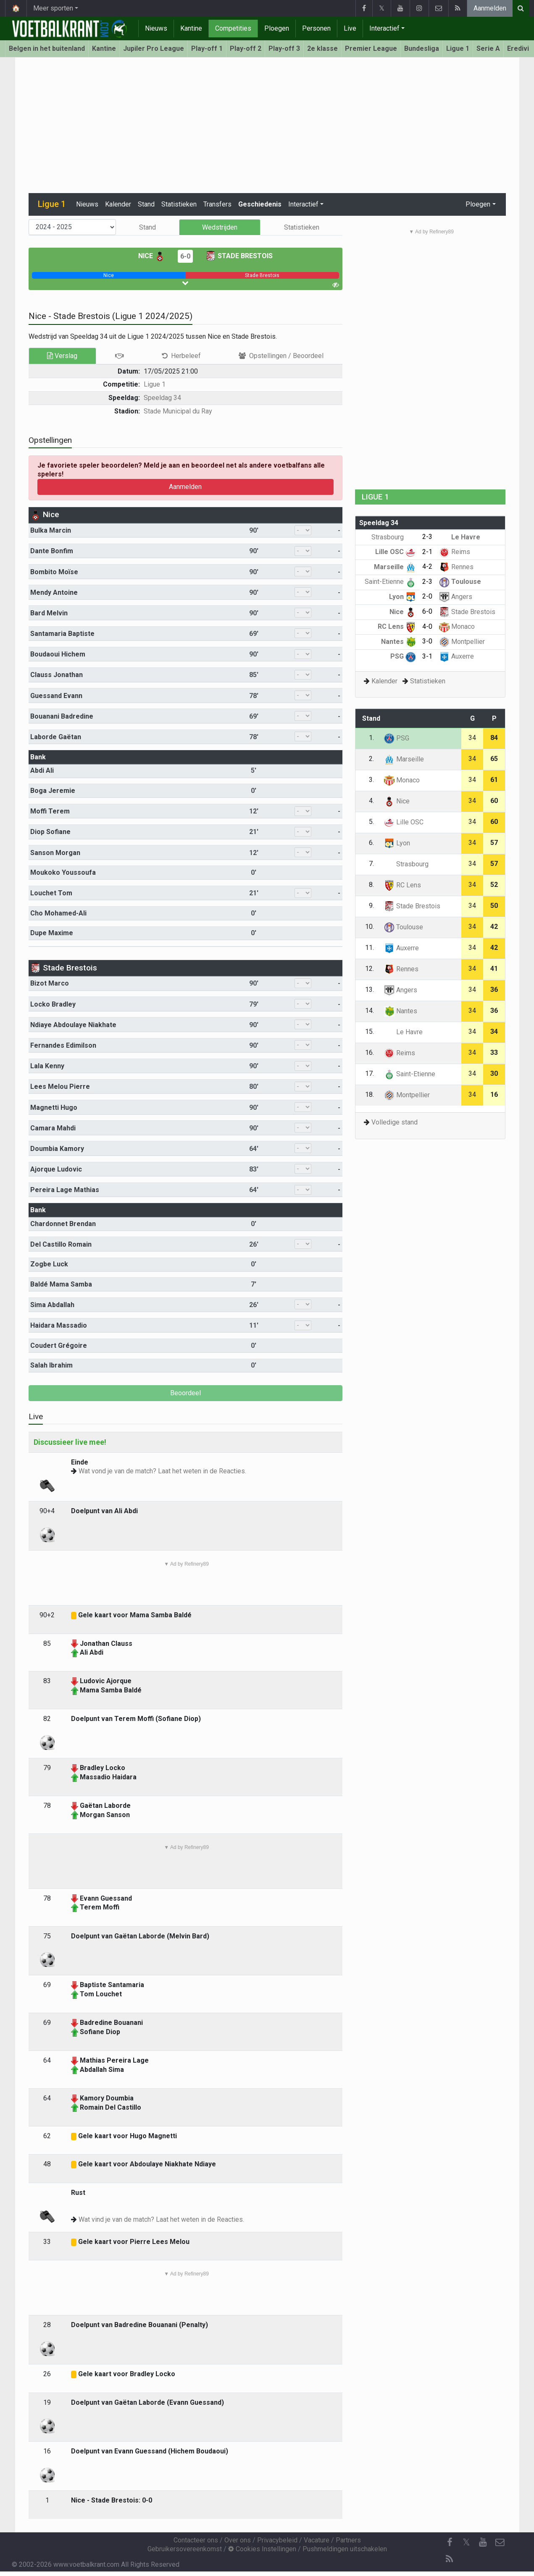  Describe the element at coordinates (54, 592) in the screenshot. I see `Mendy Antoine` at that location.